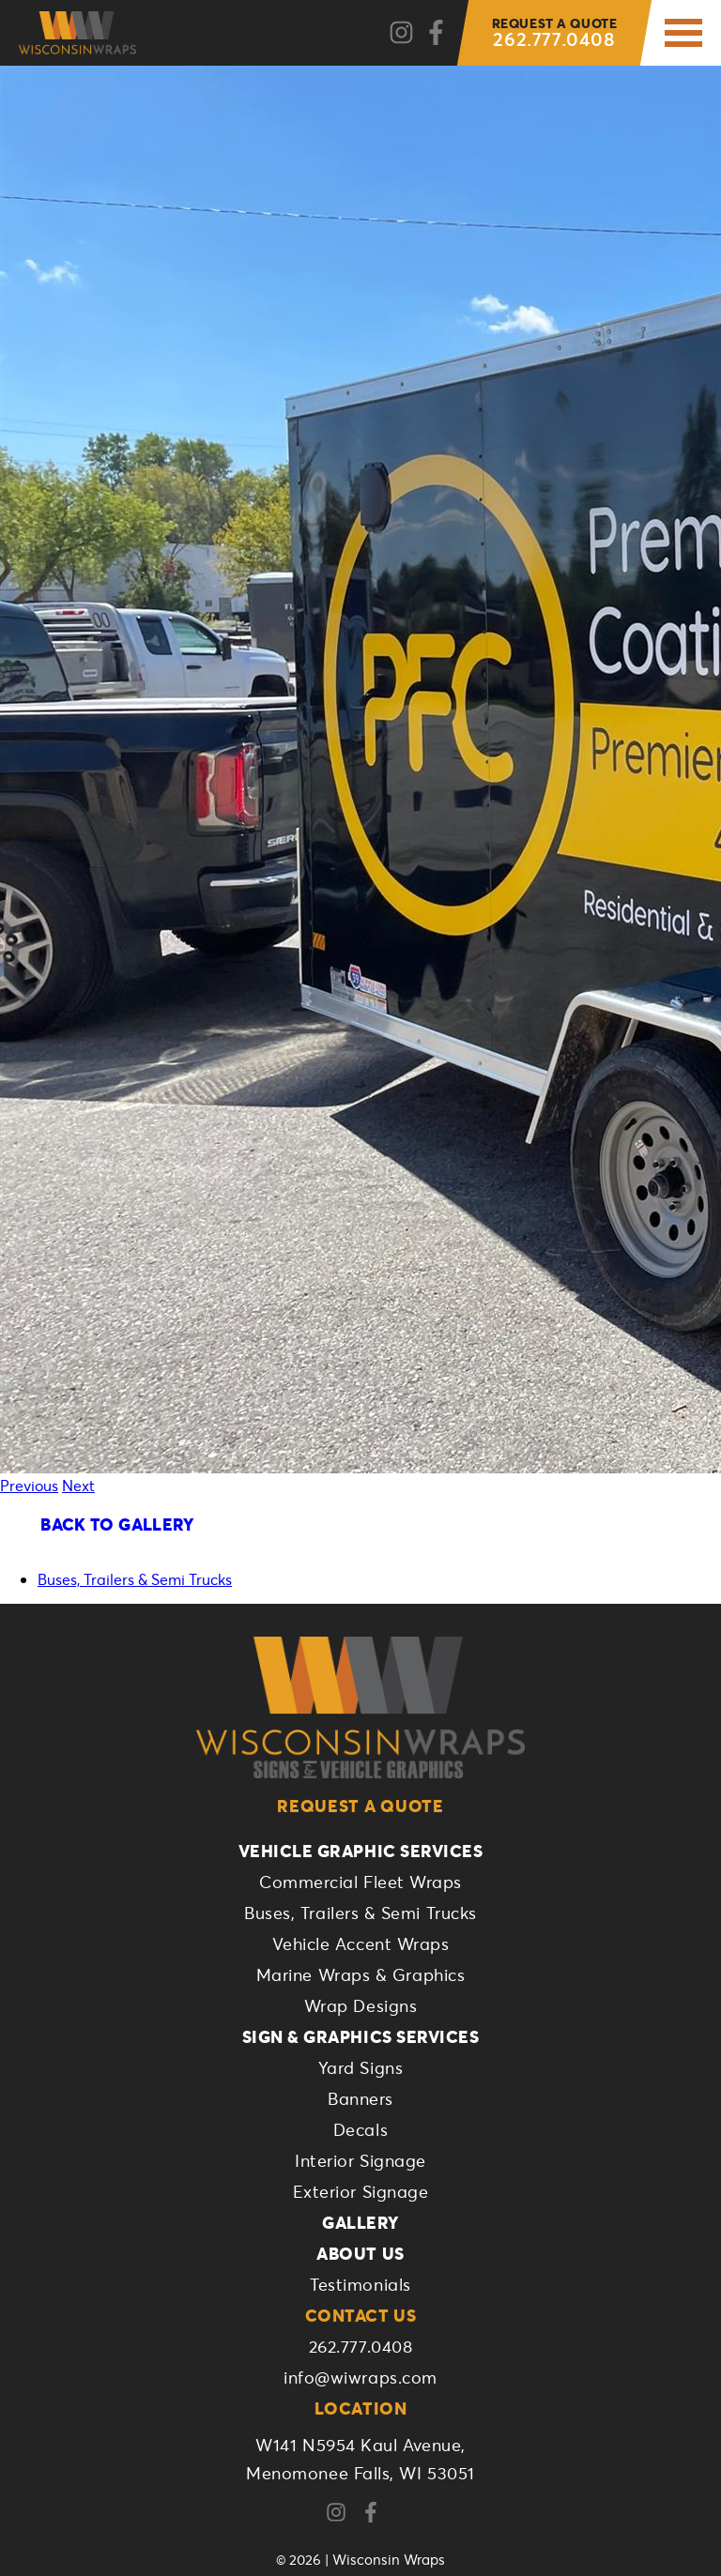  What do you see at coordinates (360, 1974) in the screenshot?
I see `Marine Wraps & Graphics` at bounding box center [360, 1974].